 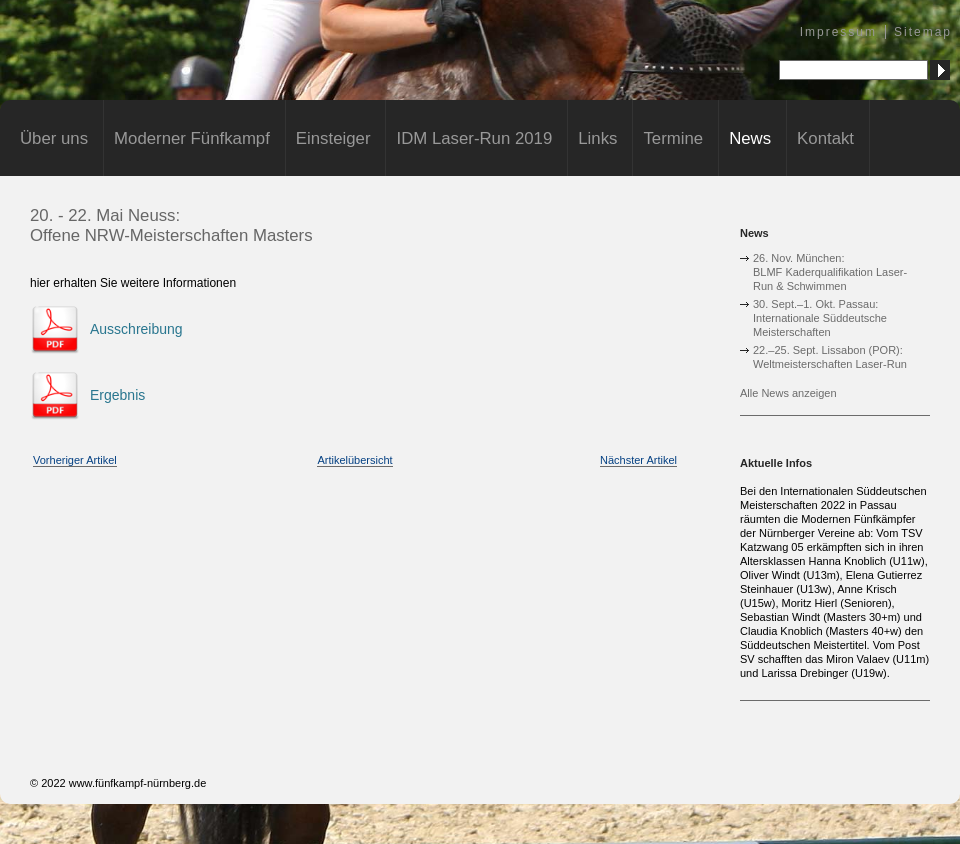 I want to click on Einsteiger, so click(x=333, y=138).